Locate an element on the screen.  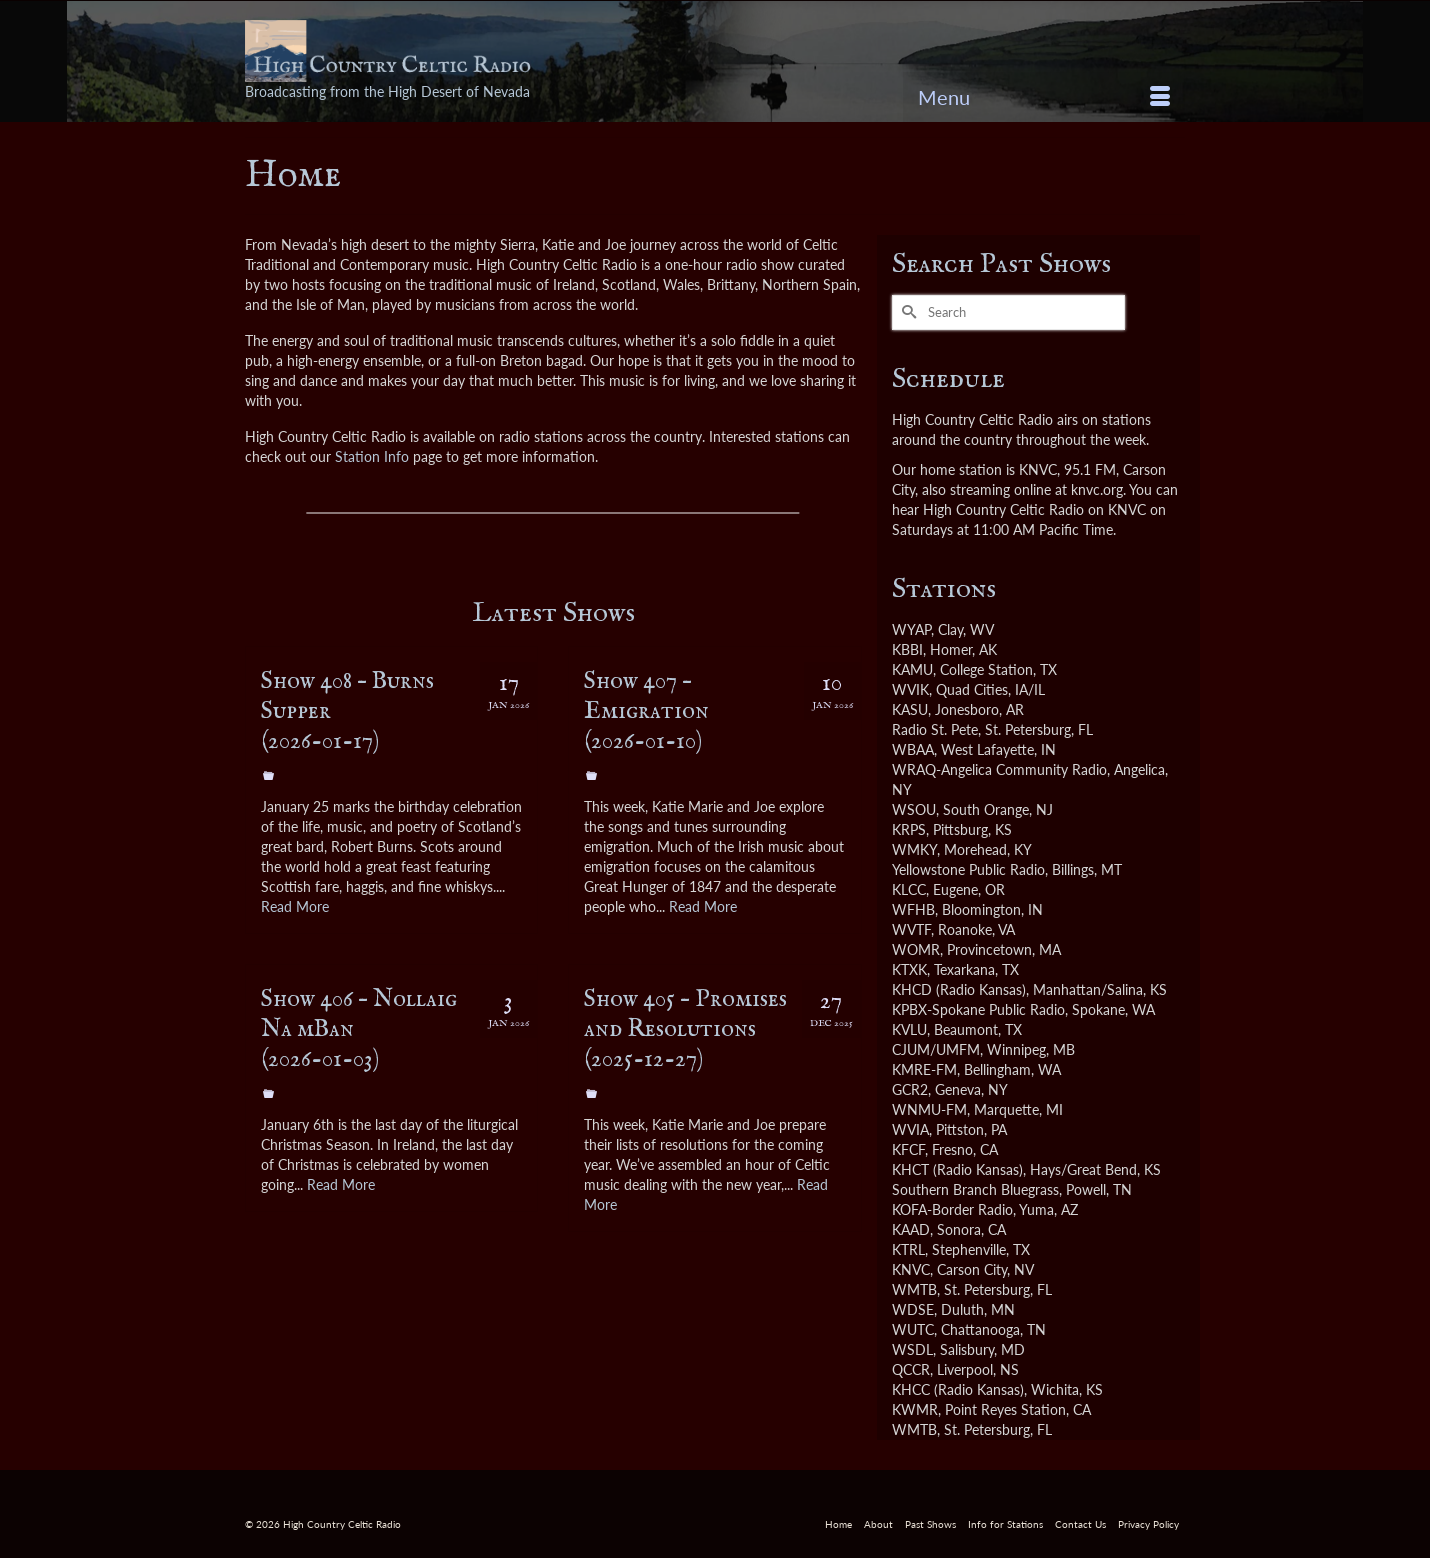
KTRL is located at coordinates (908, 1249).